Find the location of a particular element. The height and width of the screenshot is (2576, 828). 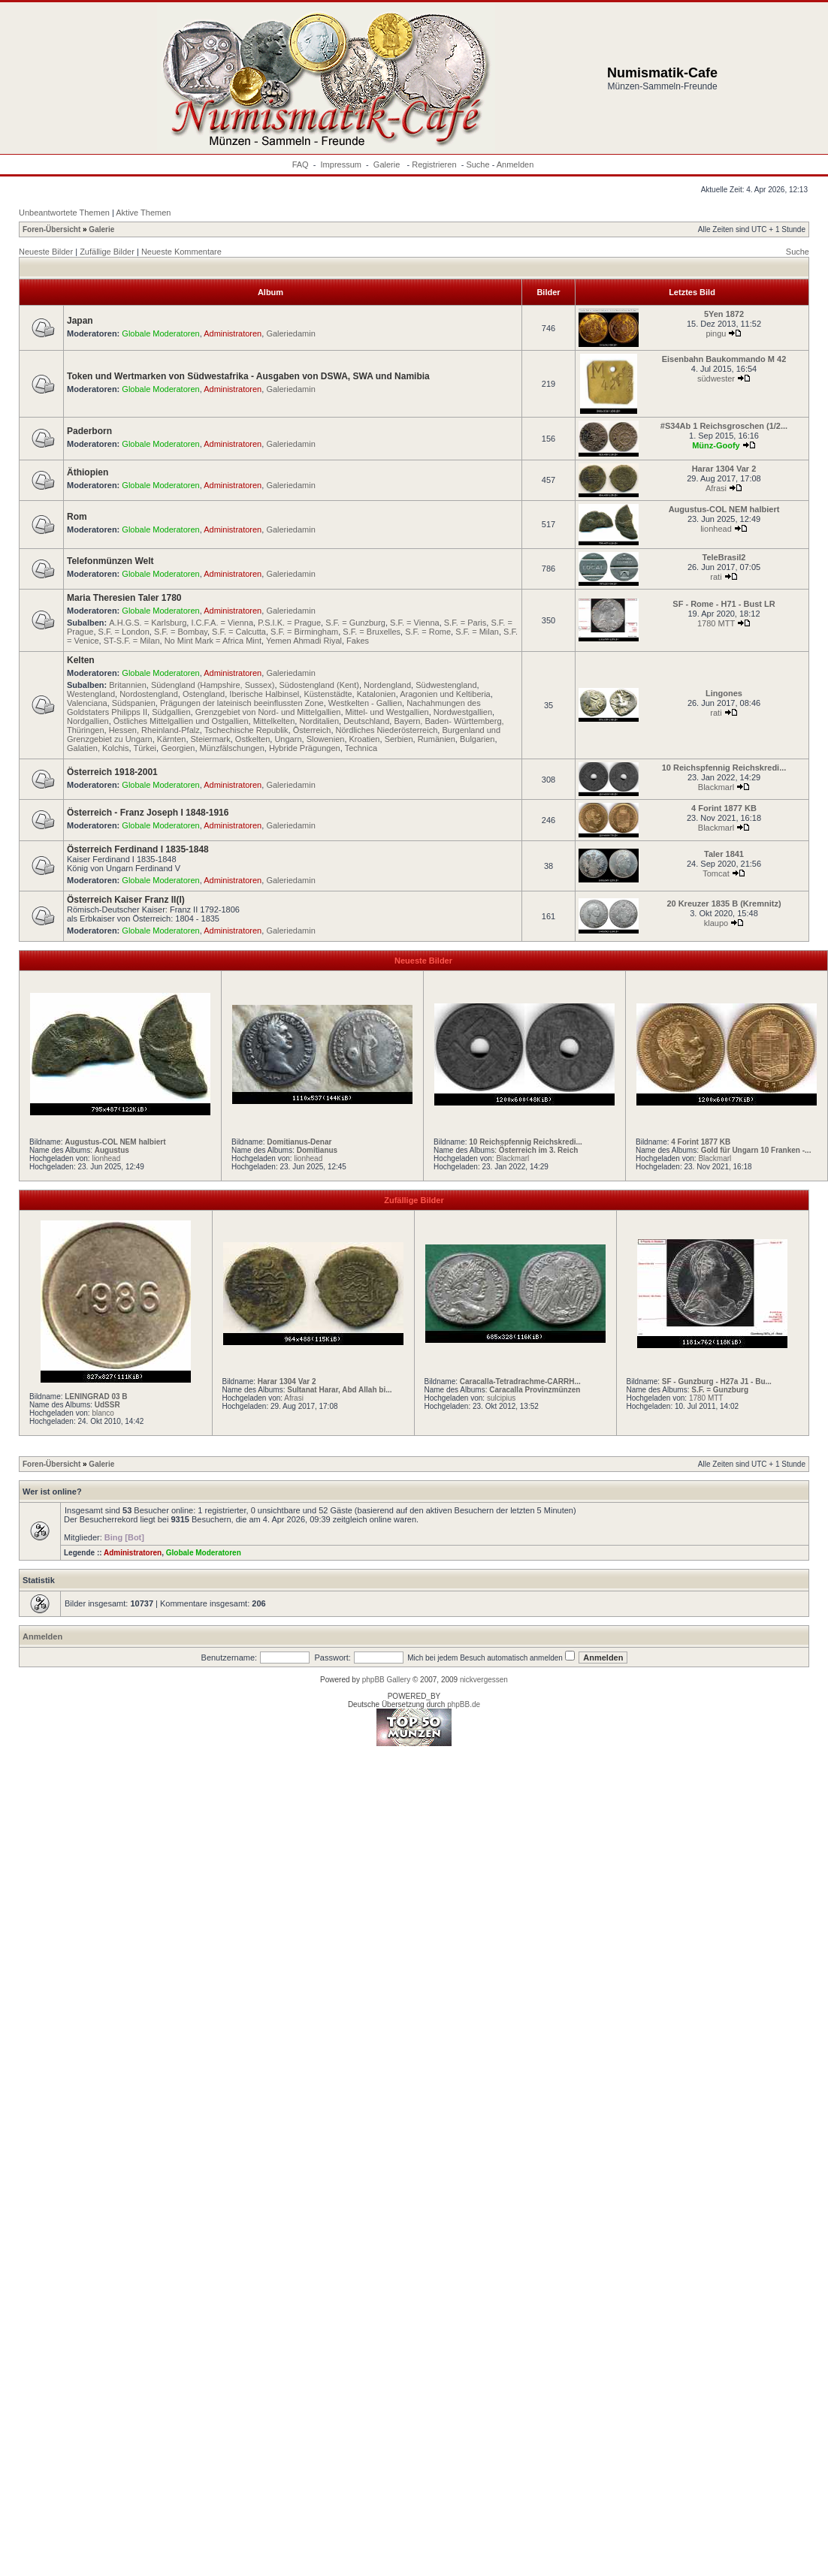

S.F. = Bruxelles is located at coordinates (371, 631).